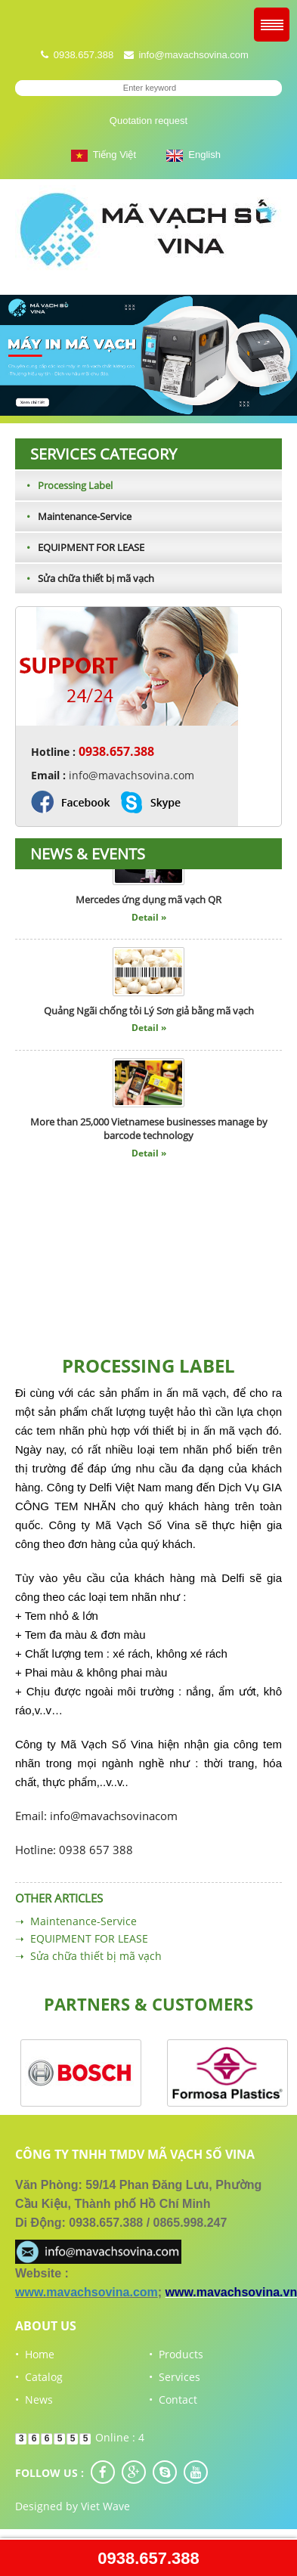 This screenshot has height=2576, width=297. I want to click on English, so click(193, 154).